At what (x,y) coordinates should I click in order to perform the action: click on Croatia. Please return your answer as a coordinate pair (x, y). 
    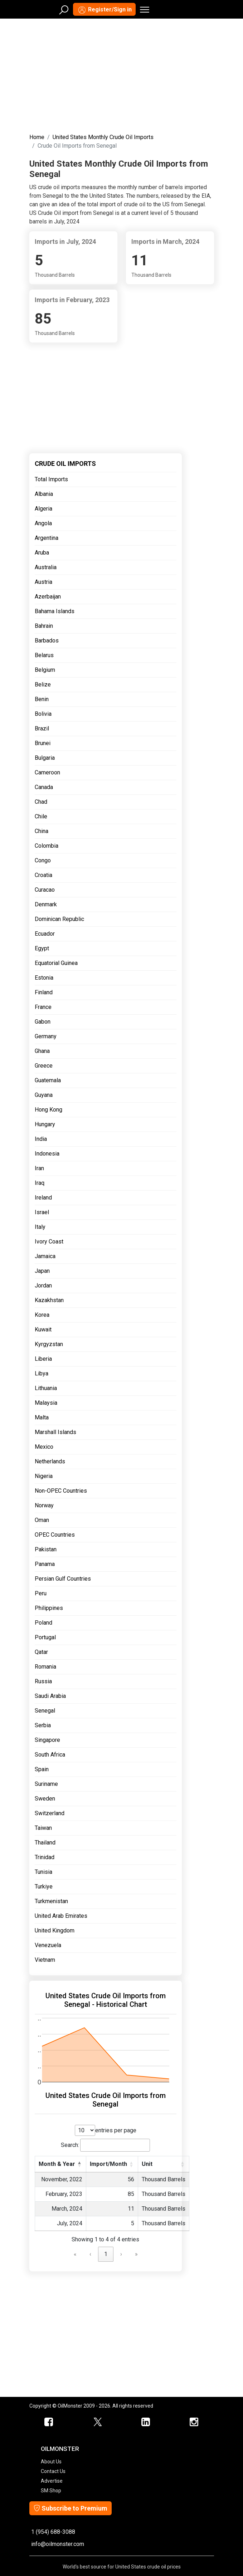
    Looking at the image, I should click on (43, 875).